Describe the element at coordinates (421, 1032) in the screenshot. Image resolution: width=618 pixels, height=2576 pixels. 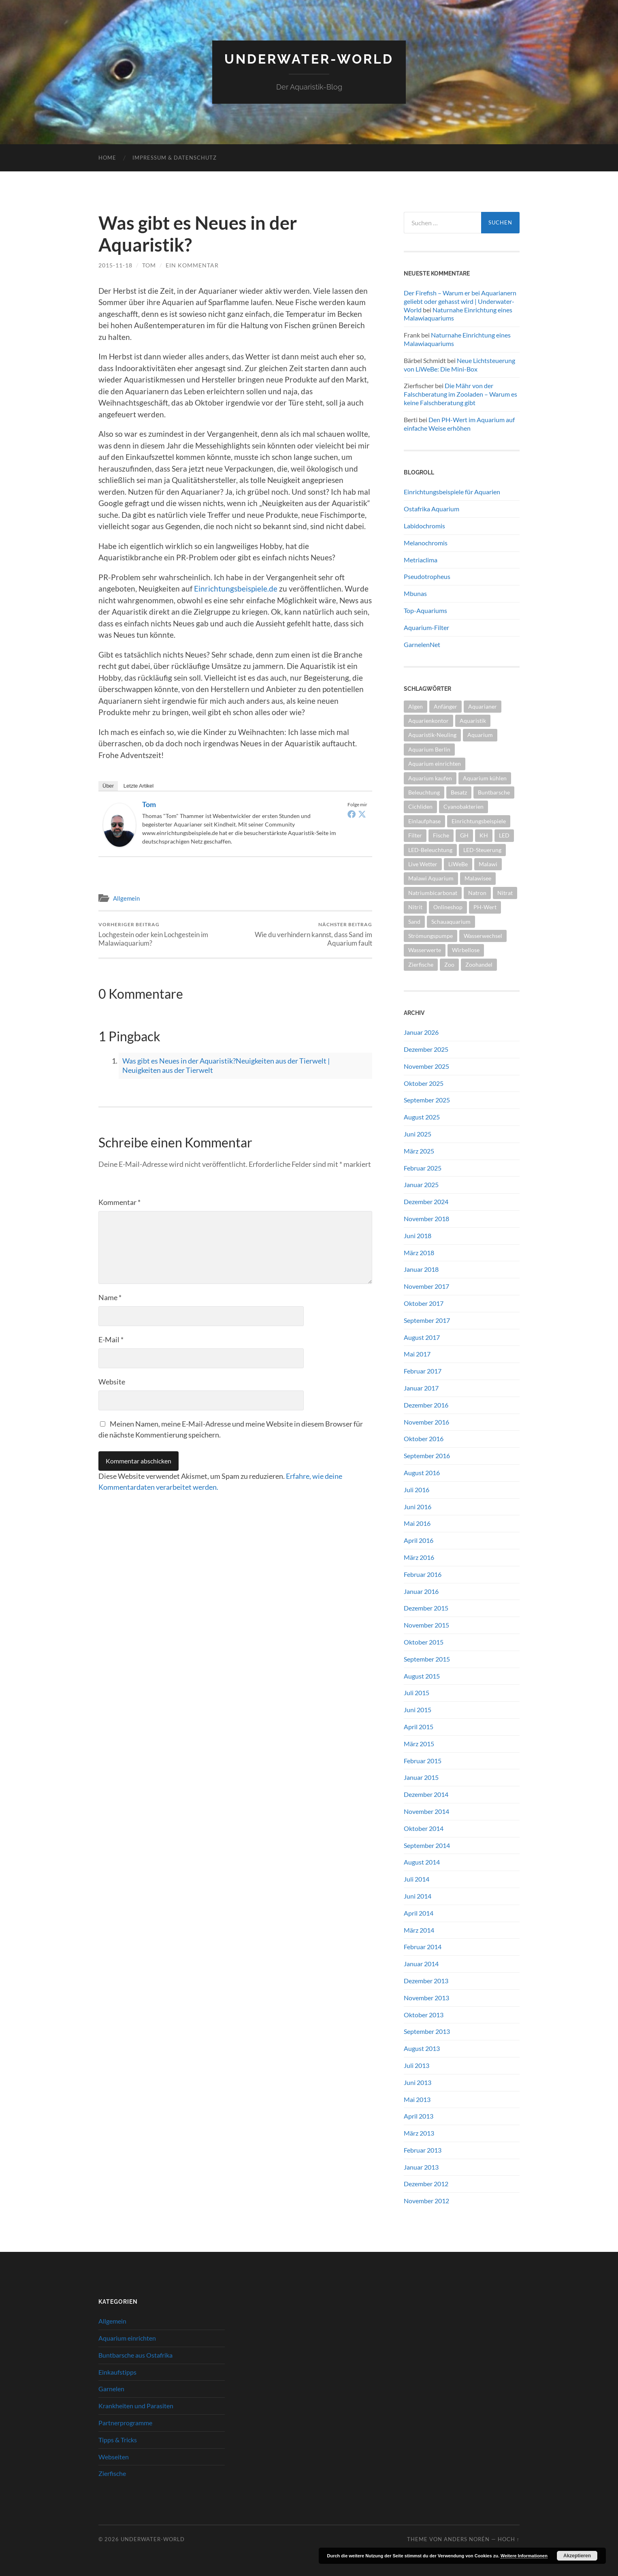
I see `Januar 2026` at that location.